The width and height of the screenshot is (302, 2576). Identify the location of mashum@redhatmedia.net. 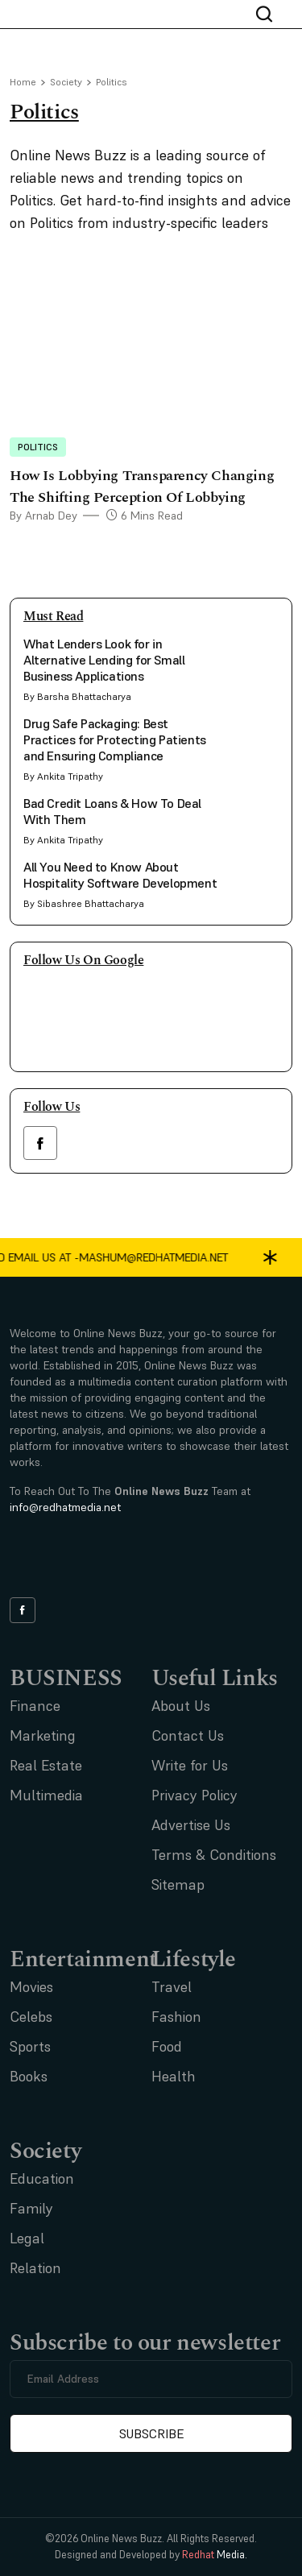
(205, 1257).